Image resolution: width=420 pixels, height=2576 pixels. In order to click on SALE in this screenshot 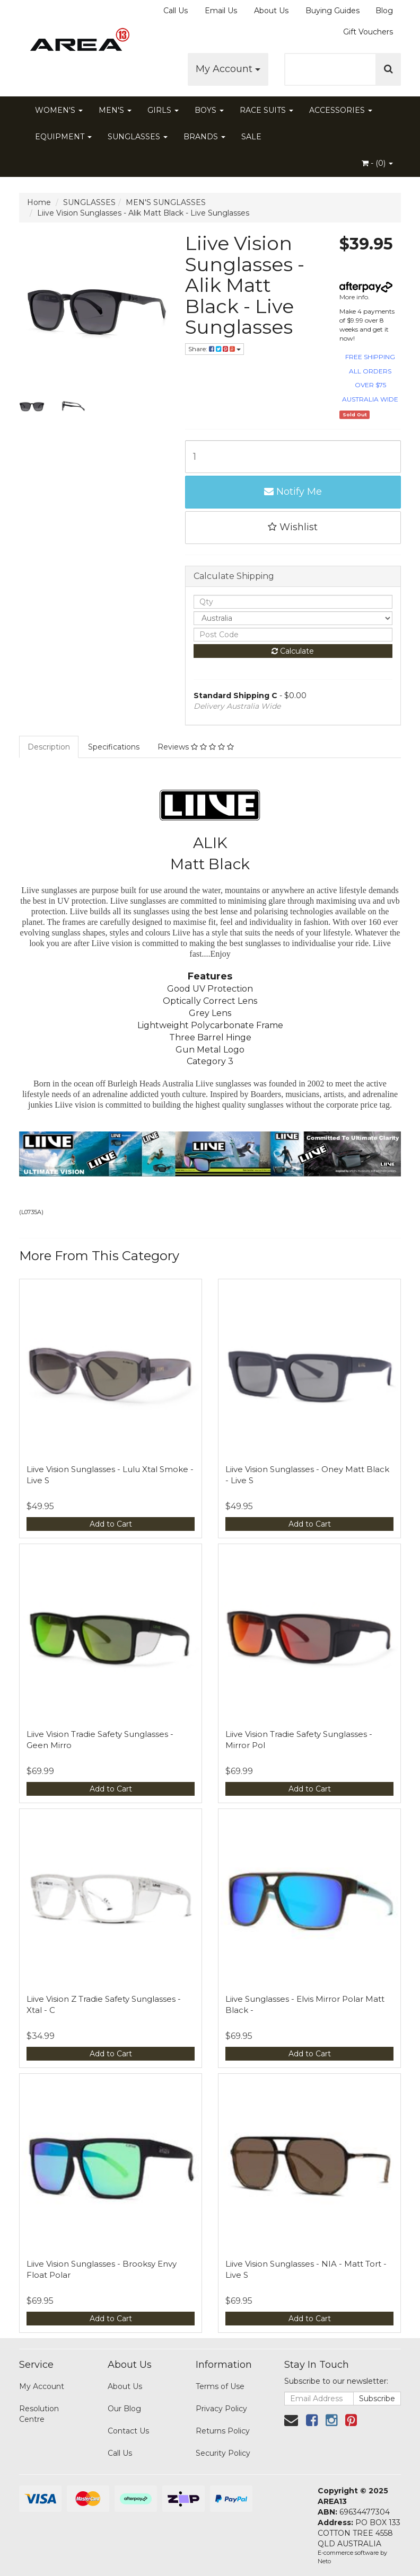, I will do `click(251, 136)`.